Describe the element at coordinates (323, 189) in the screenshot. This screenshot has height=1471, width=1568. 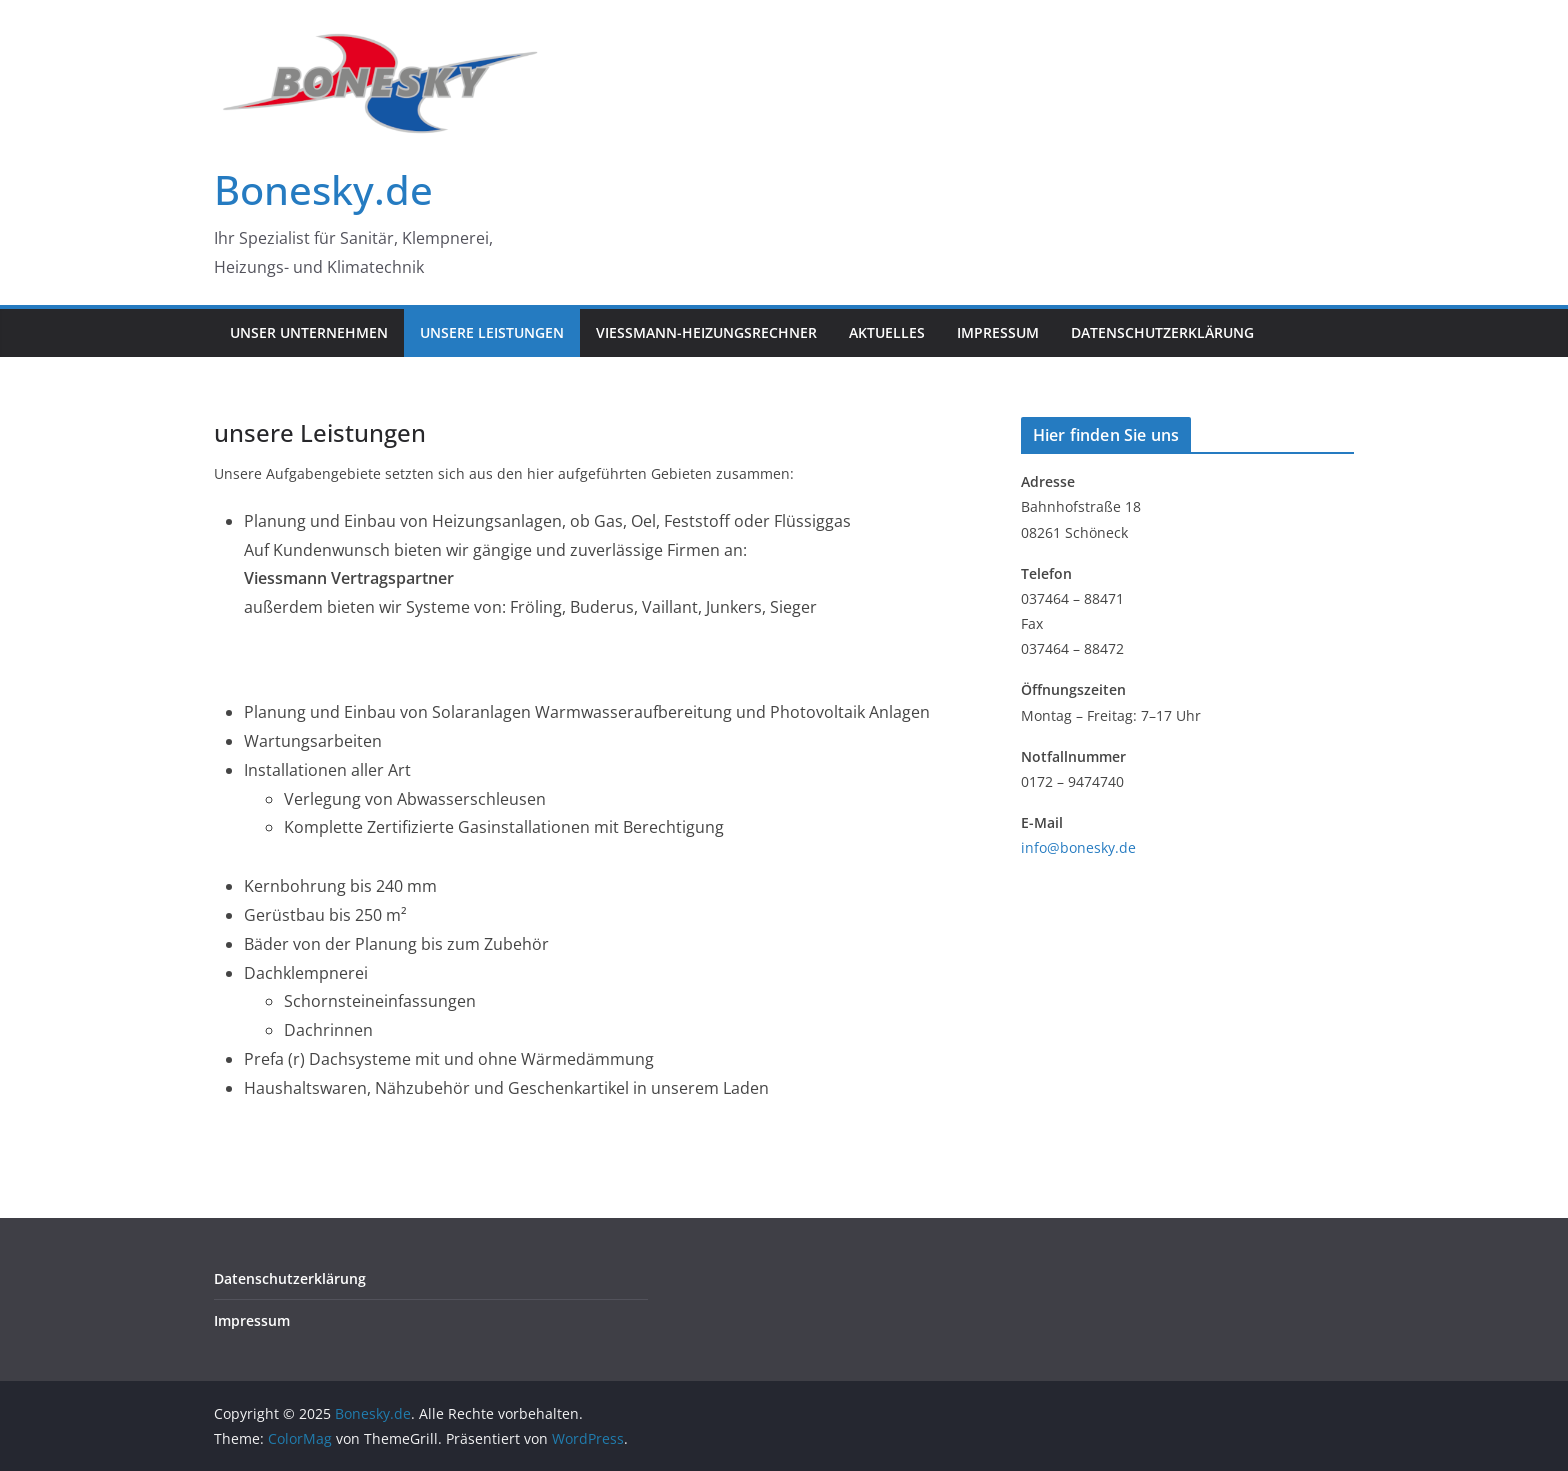
I see `Bonesky.de` at that location.